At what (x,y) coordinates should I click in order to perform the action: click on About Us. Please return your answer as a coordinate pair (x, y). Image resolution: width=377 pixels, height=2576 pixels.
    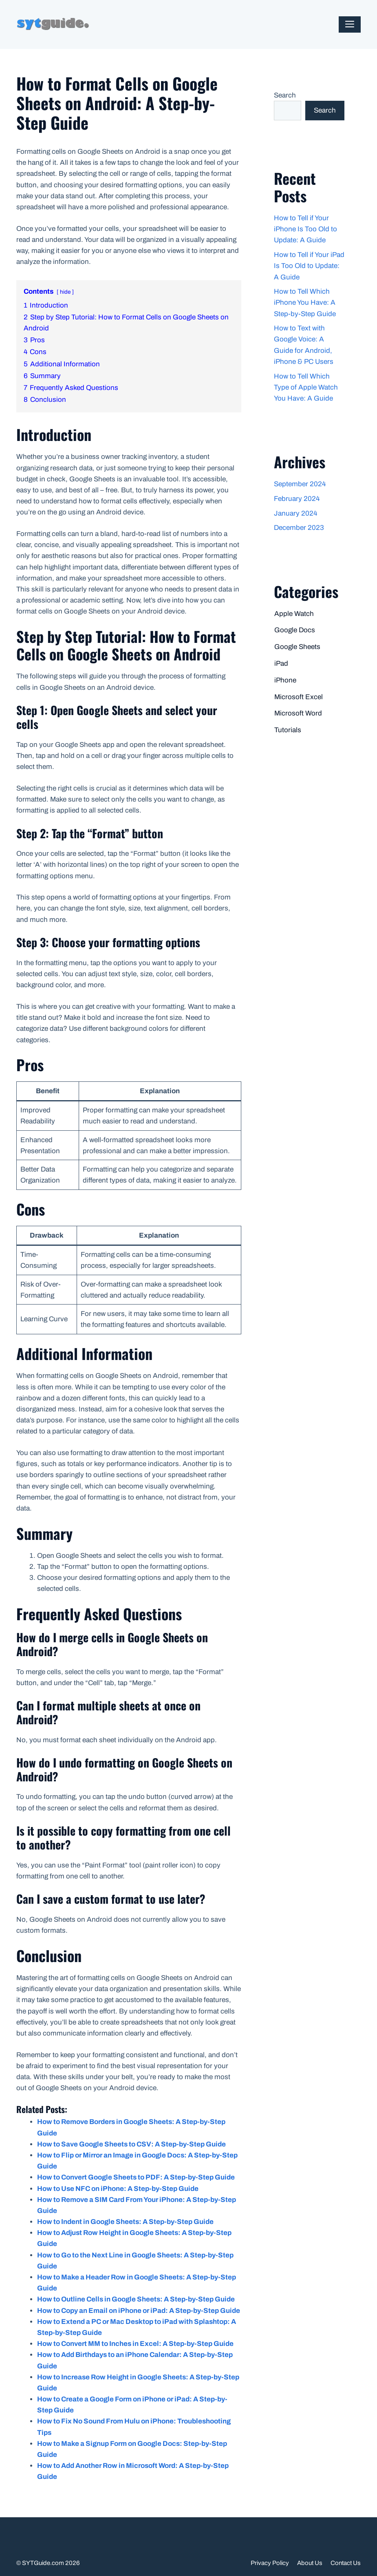
    Looking at the image, I should click on (309, 2563).